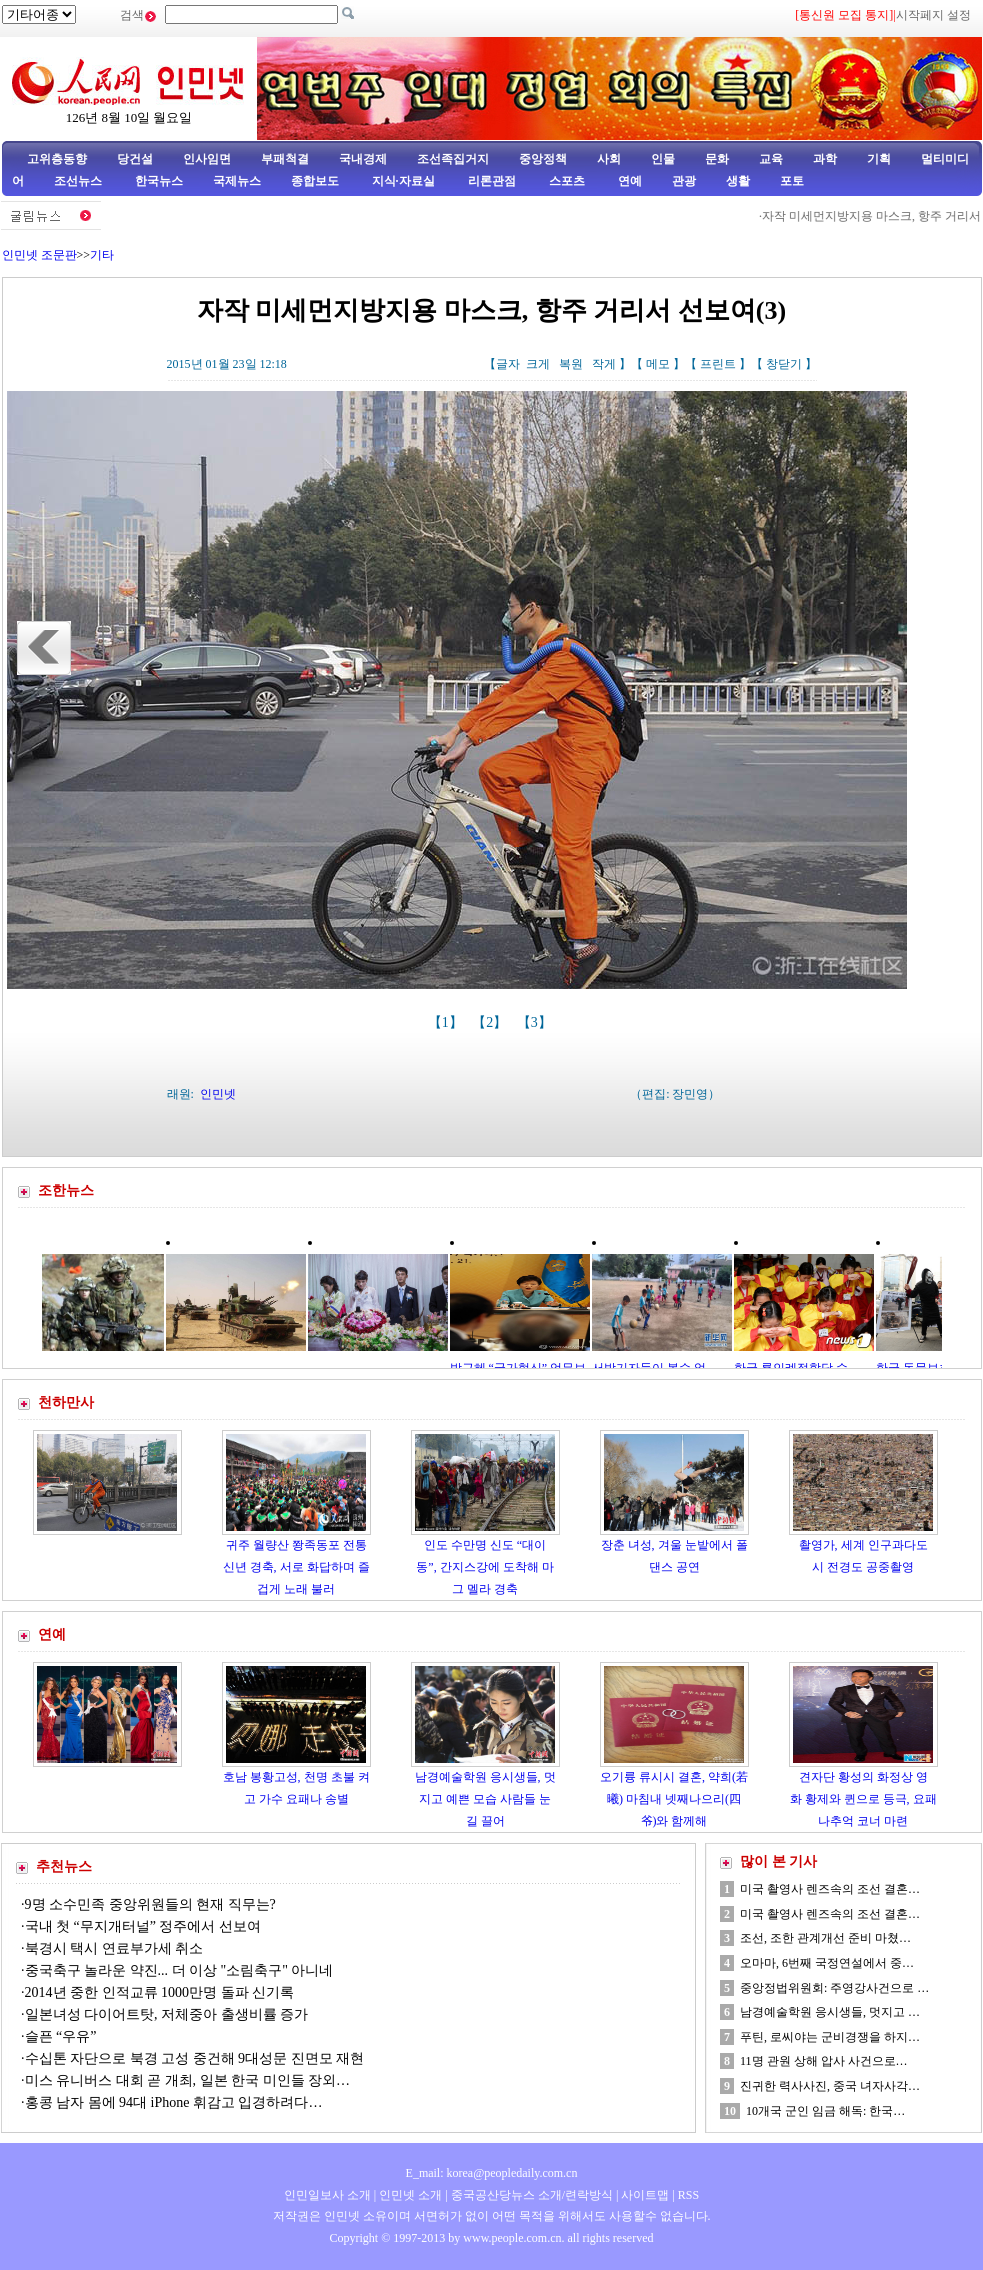 This screenshot has height=2270, width=983. What do you see at coordinates (485, 1798) in the screenshot?
I see `남경예술학원 응시생들, 멋지고 예쁜 모습 사람들 눈길 끌어` at bounding box center [485, 1798].